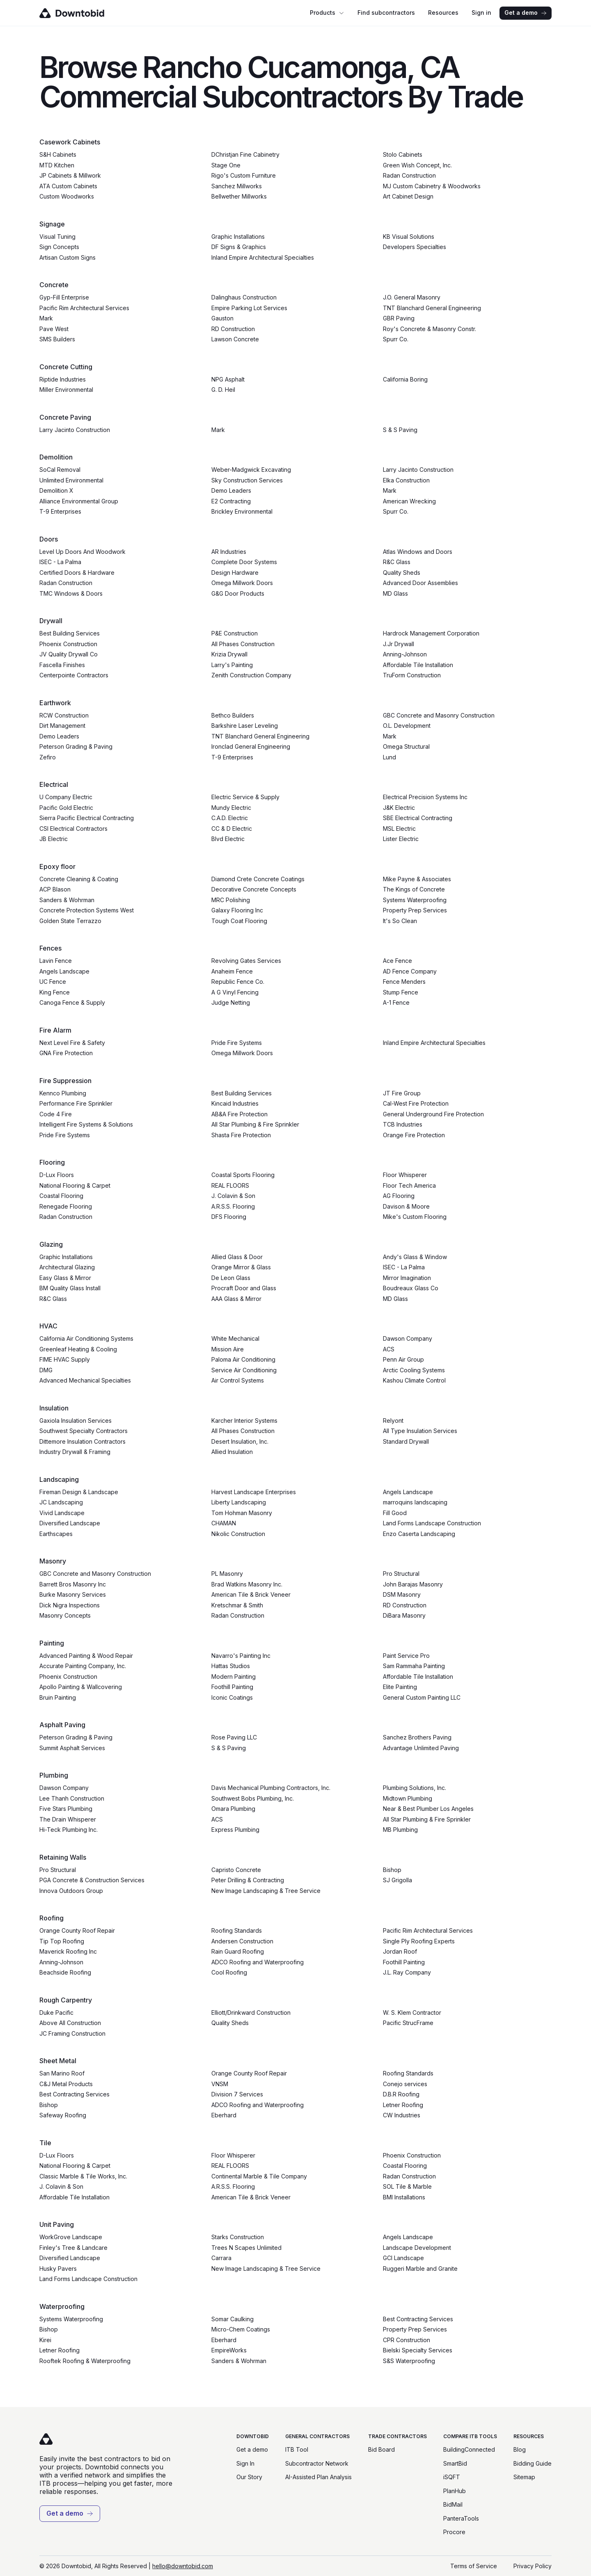  Describe the element at coordinates (60, 561) in the screenshot. I see `ISEC - La Palma` at that location.